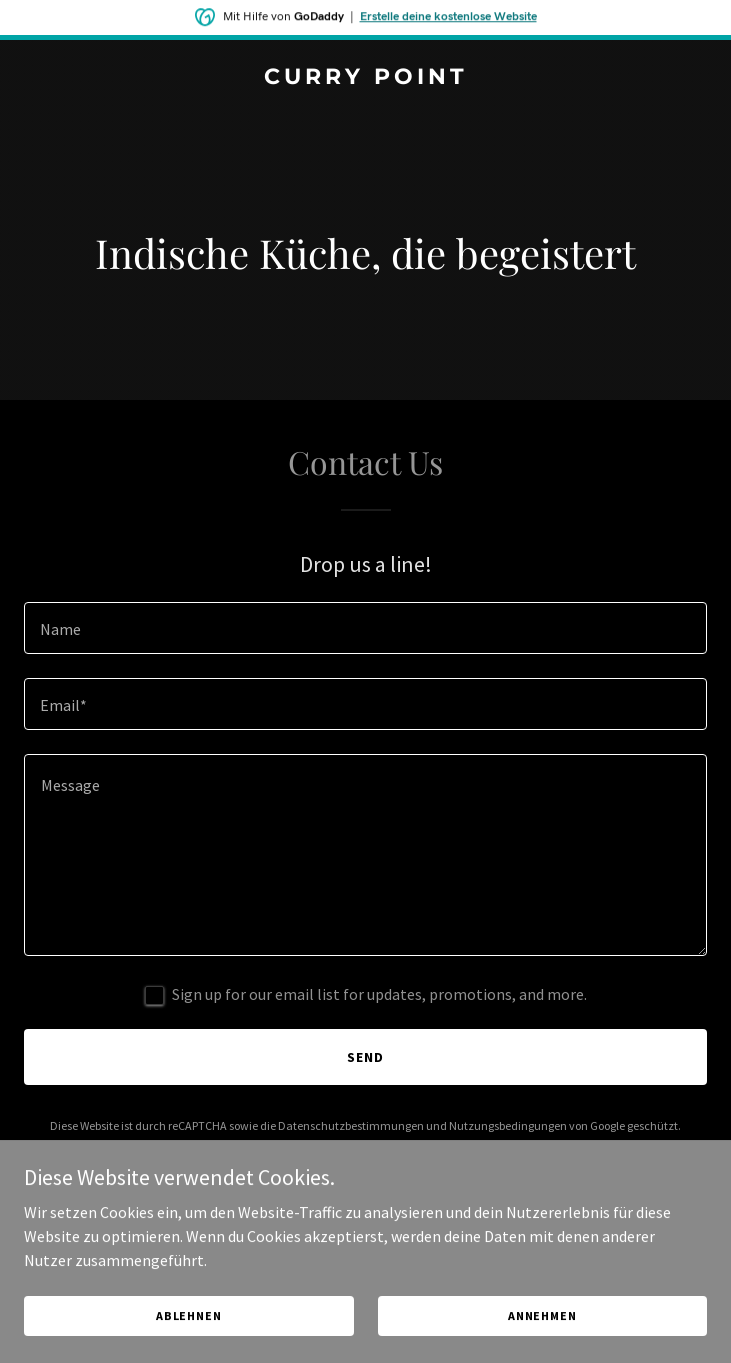  What do you see at coordinates (365, 1057) in the screenshot?
I see `Send` at bounding box center [365, 1057].